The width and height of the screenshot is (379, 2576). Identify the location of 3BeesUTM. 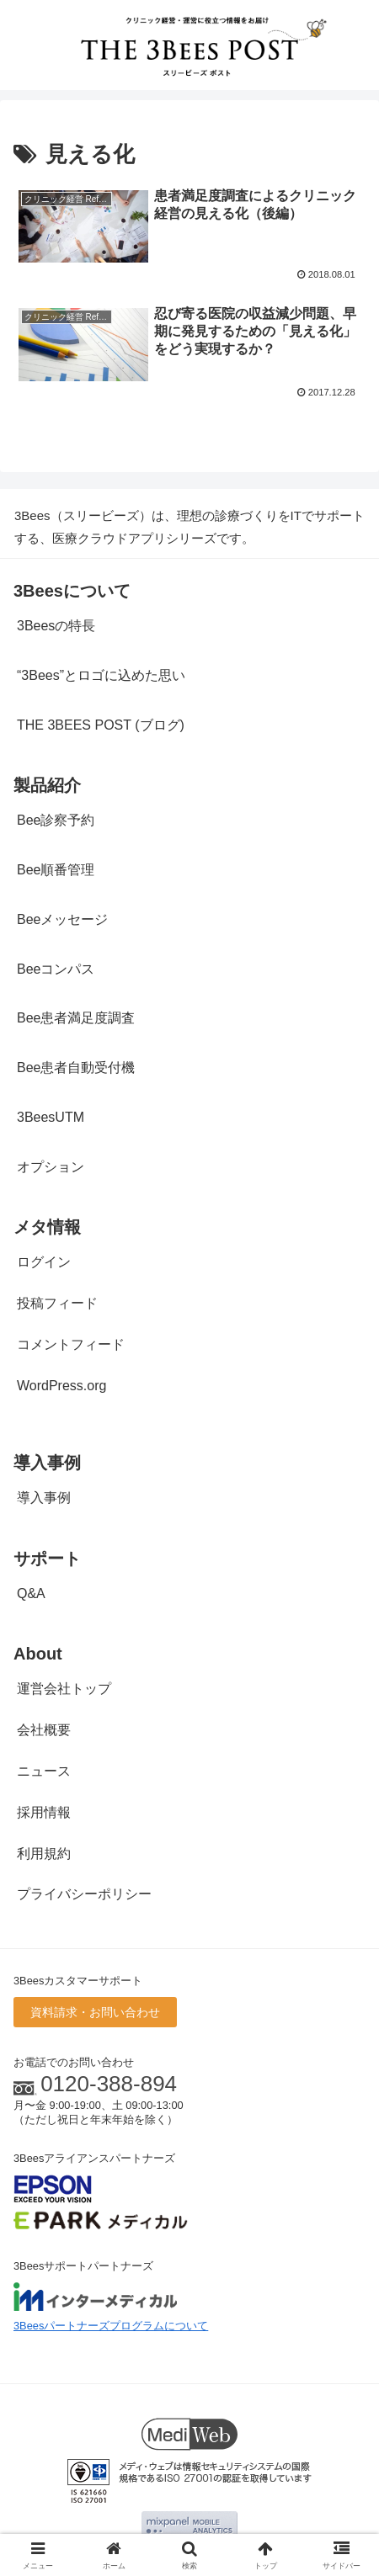
(50, 1117).